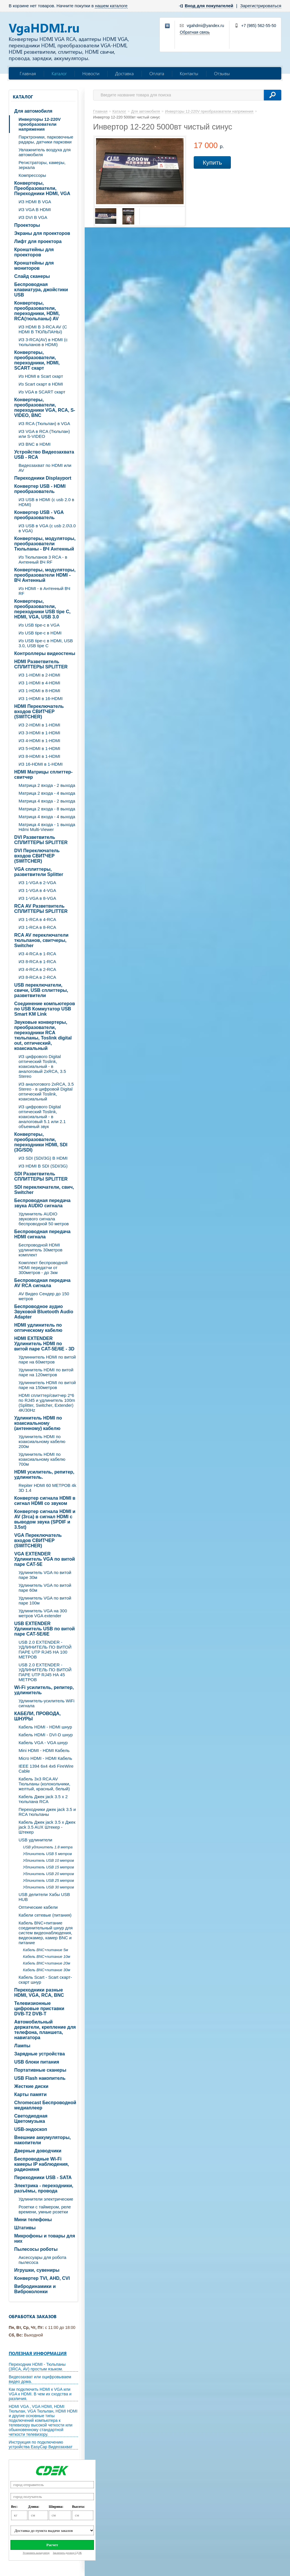 This screenshot has width=290, height=2576. What do you see at coordinates (40, 2394) in the screenshot?
I see `Как подключить HDMI к VGA или VGA к HDMI. В чем их сходства и различия.` at bounding box center [40, 2394].